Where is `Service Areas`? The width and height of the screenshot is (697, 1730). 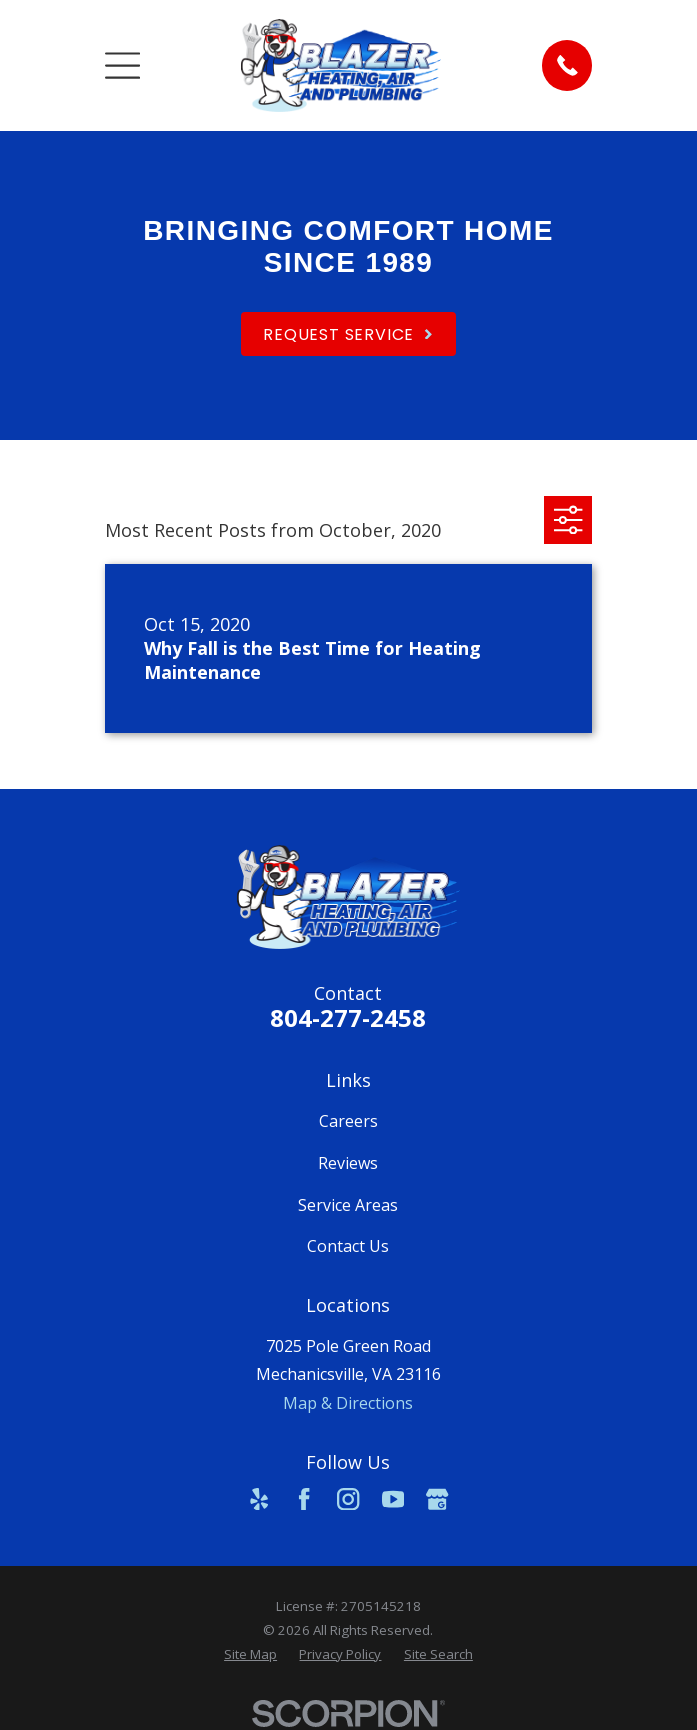 Service Areas is located at coordinates (348, 1205).